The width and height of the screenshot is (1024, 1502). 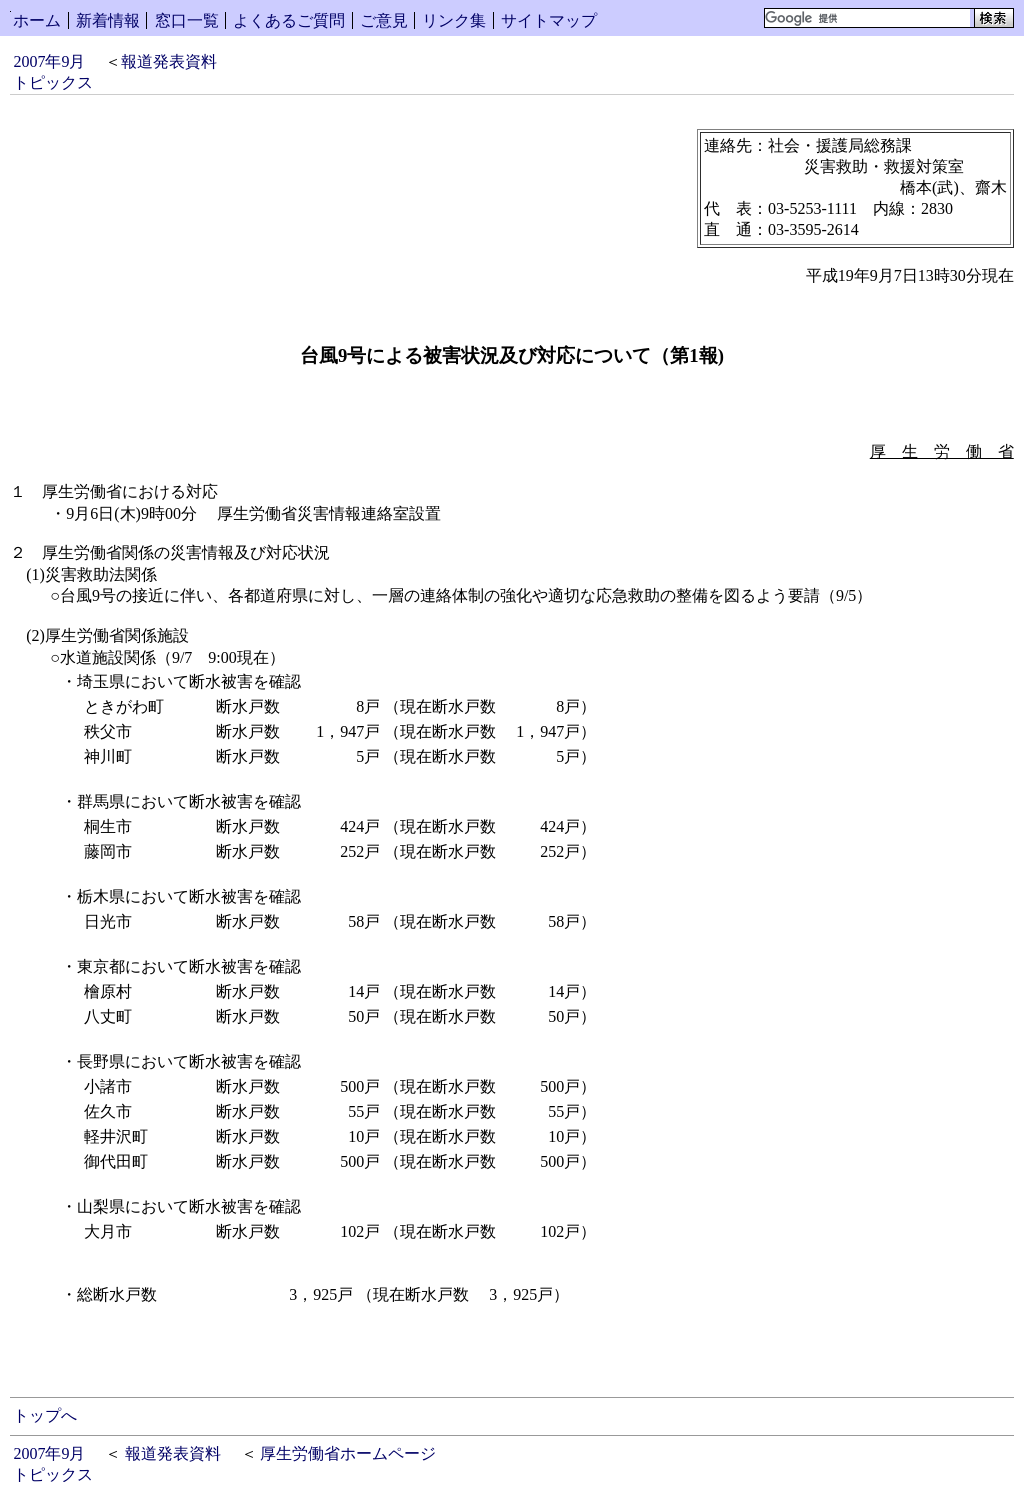 I want to click on サイトマップ, so click(x=549, y=20).